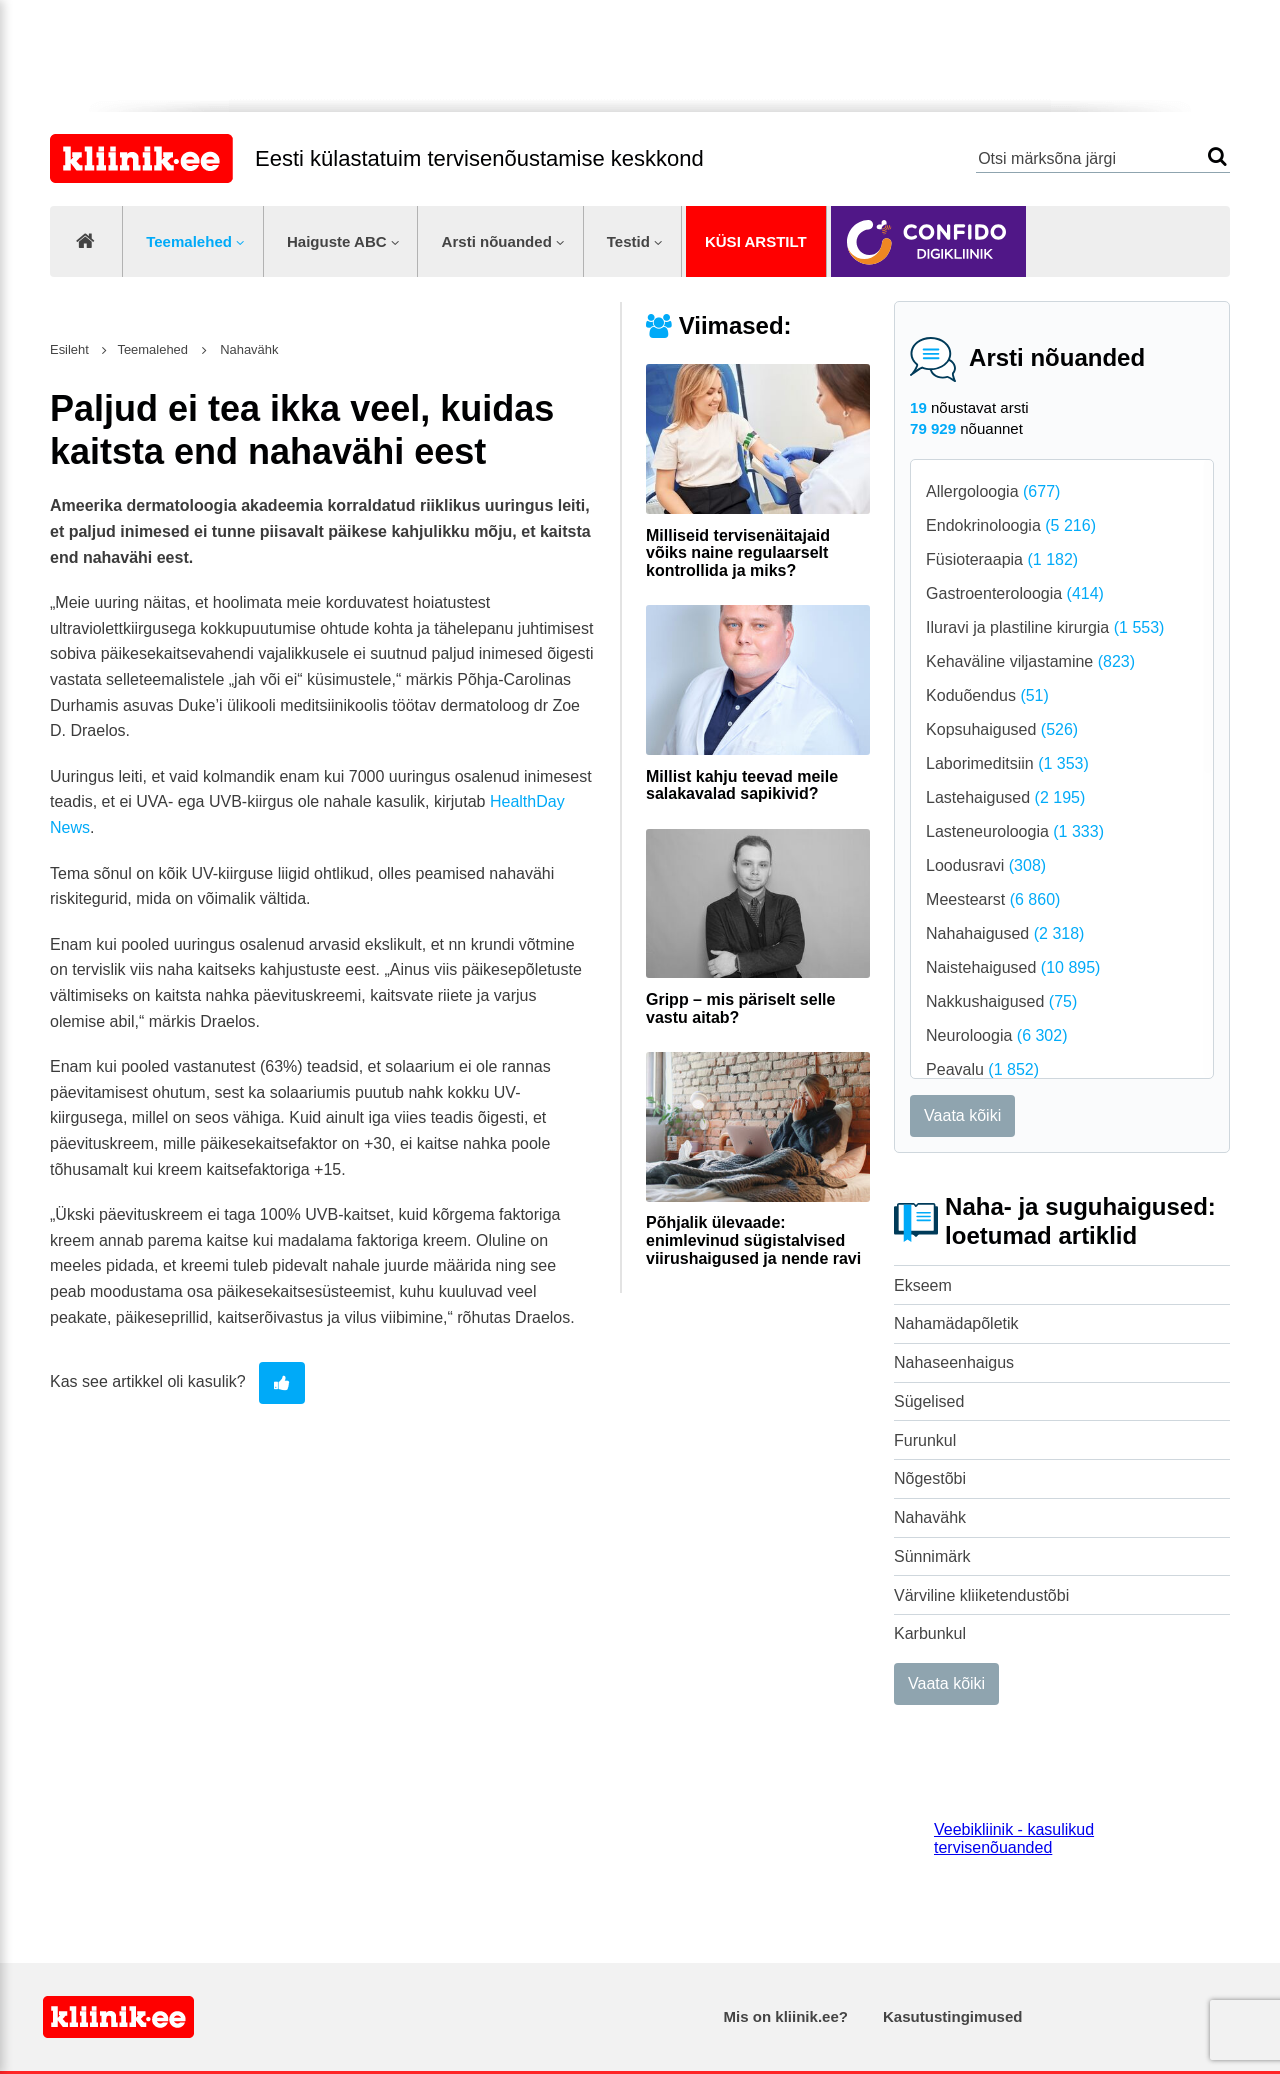 The image size is (1280, 2074). I want to click on Nahavähk, so click(930, 1517).